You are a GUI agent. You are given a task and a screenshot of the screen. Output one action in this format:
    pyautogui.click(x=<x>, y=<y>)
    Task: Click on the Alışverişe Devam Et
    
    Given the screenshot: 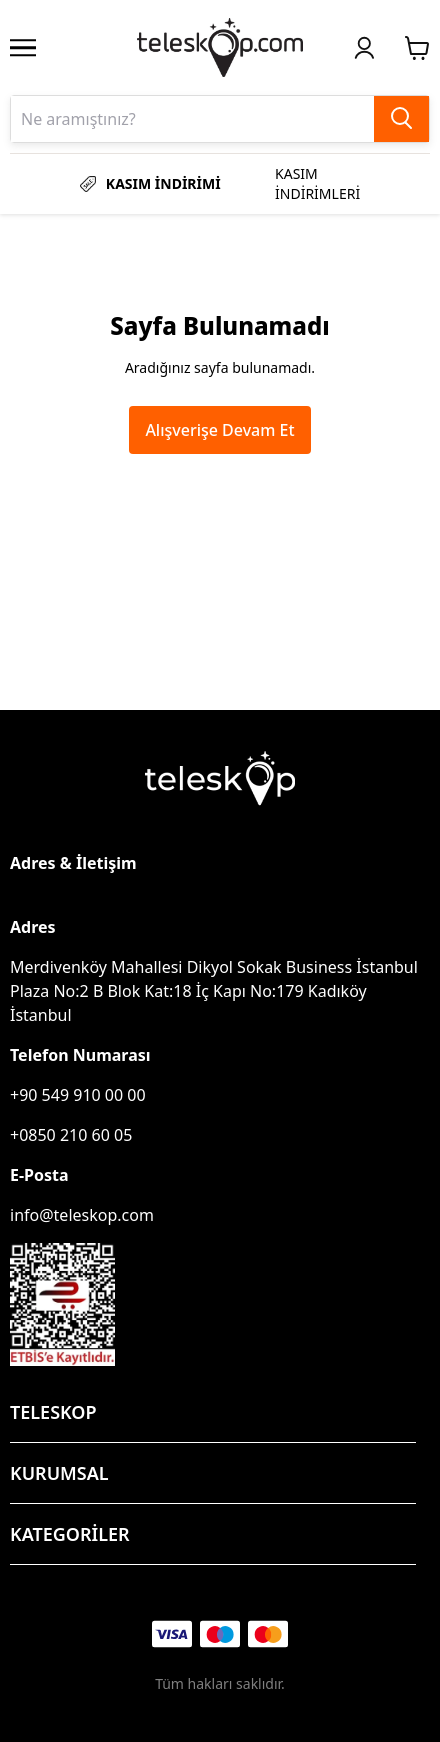 What is the action you would take?
    pyautogui.click(x=219, y=430)
    